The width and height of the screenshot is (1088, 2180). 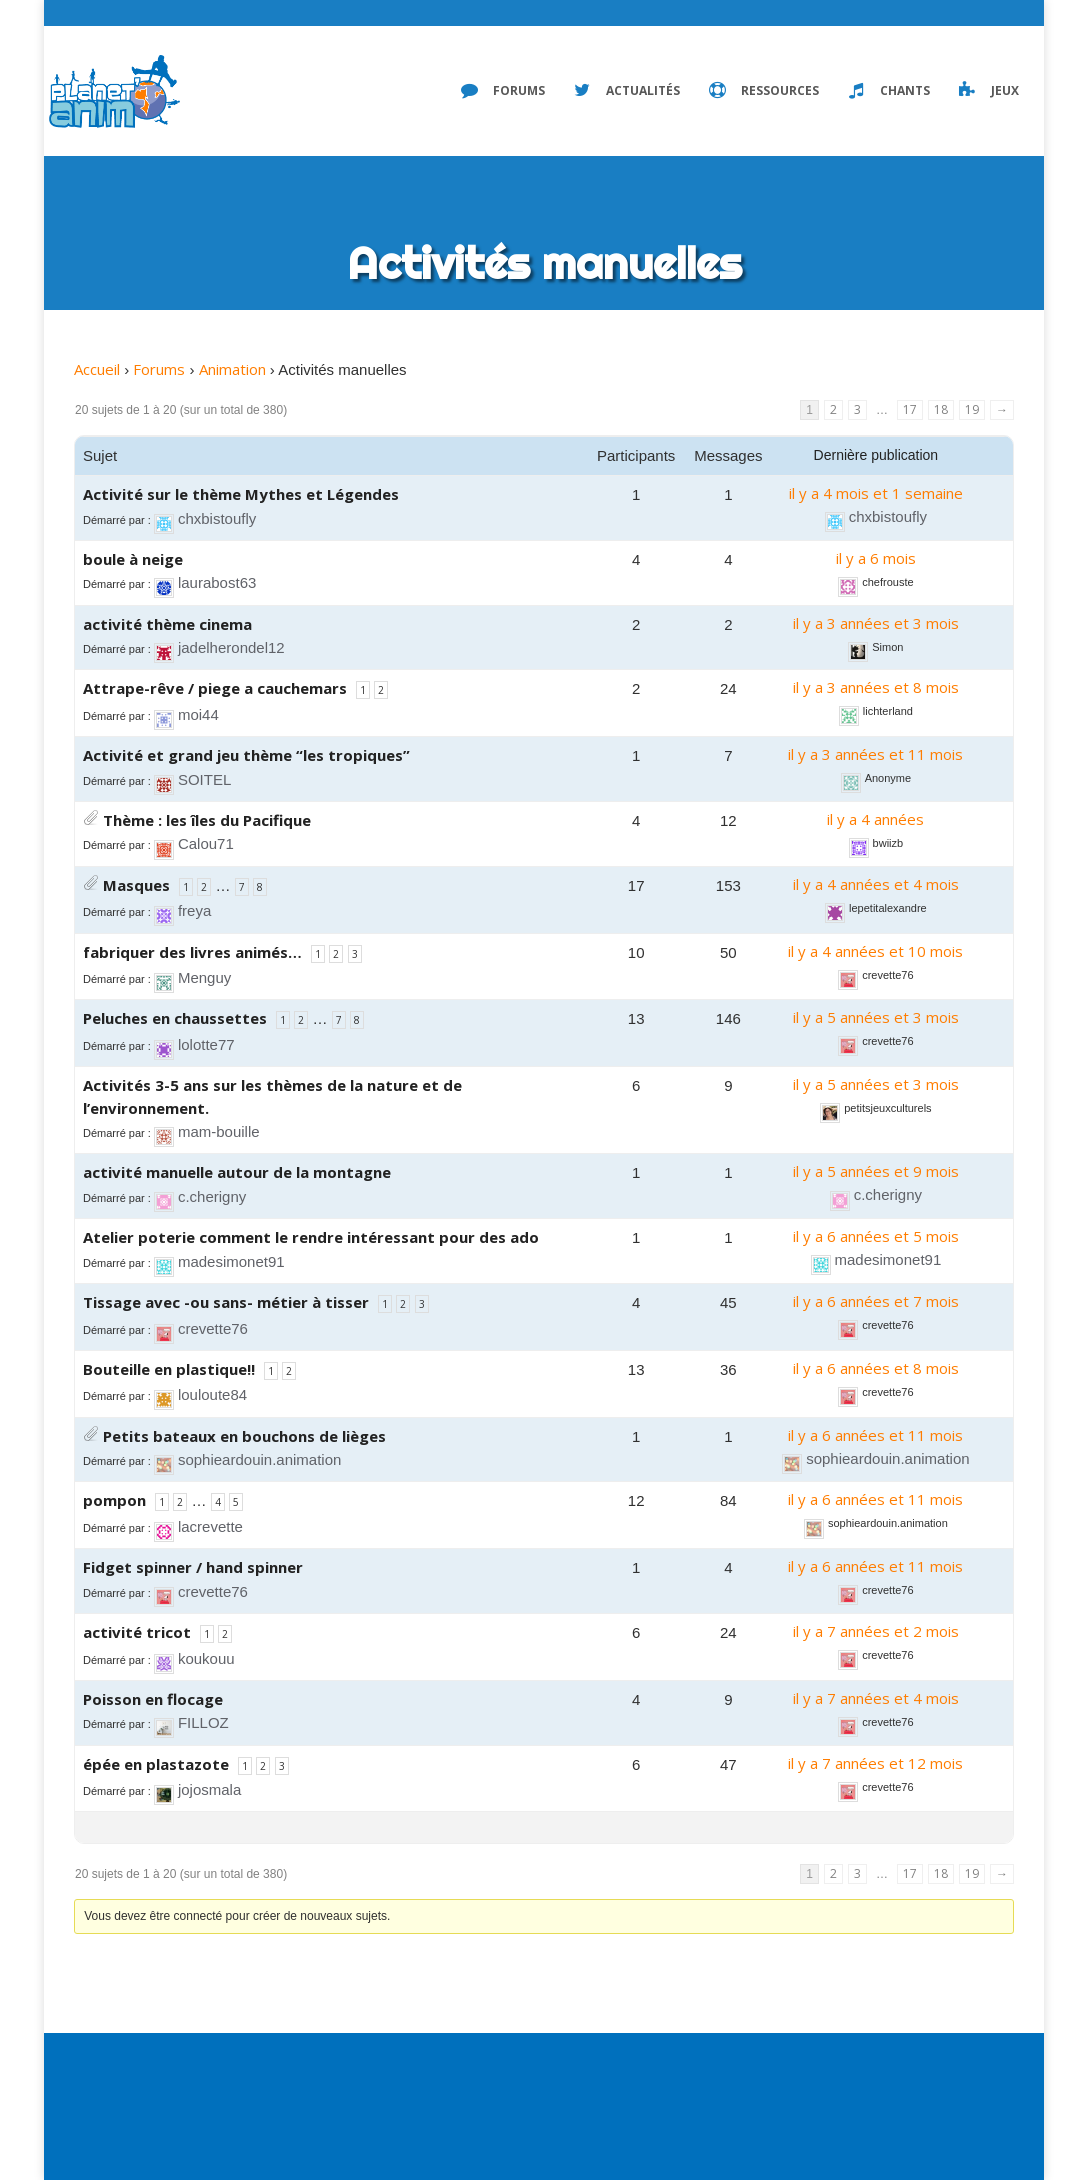 What do you see at coordinates (910, 409) in the screenshot?
I see `17` at bounding box center [910, 409].